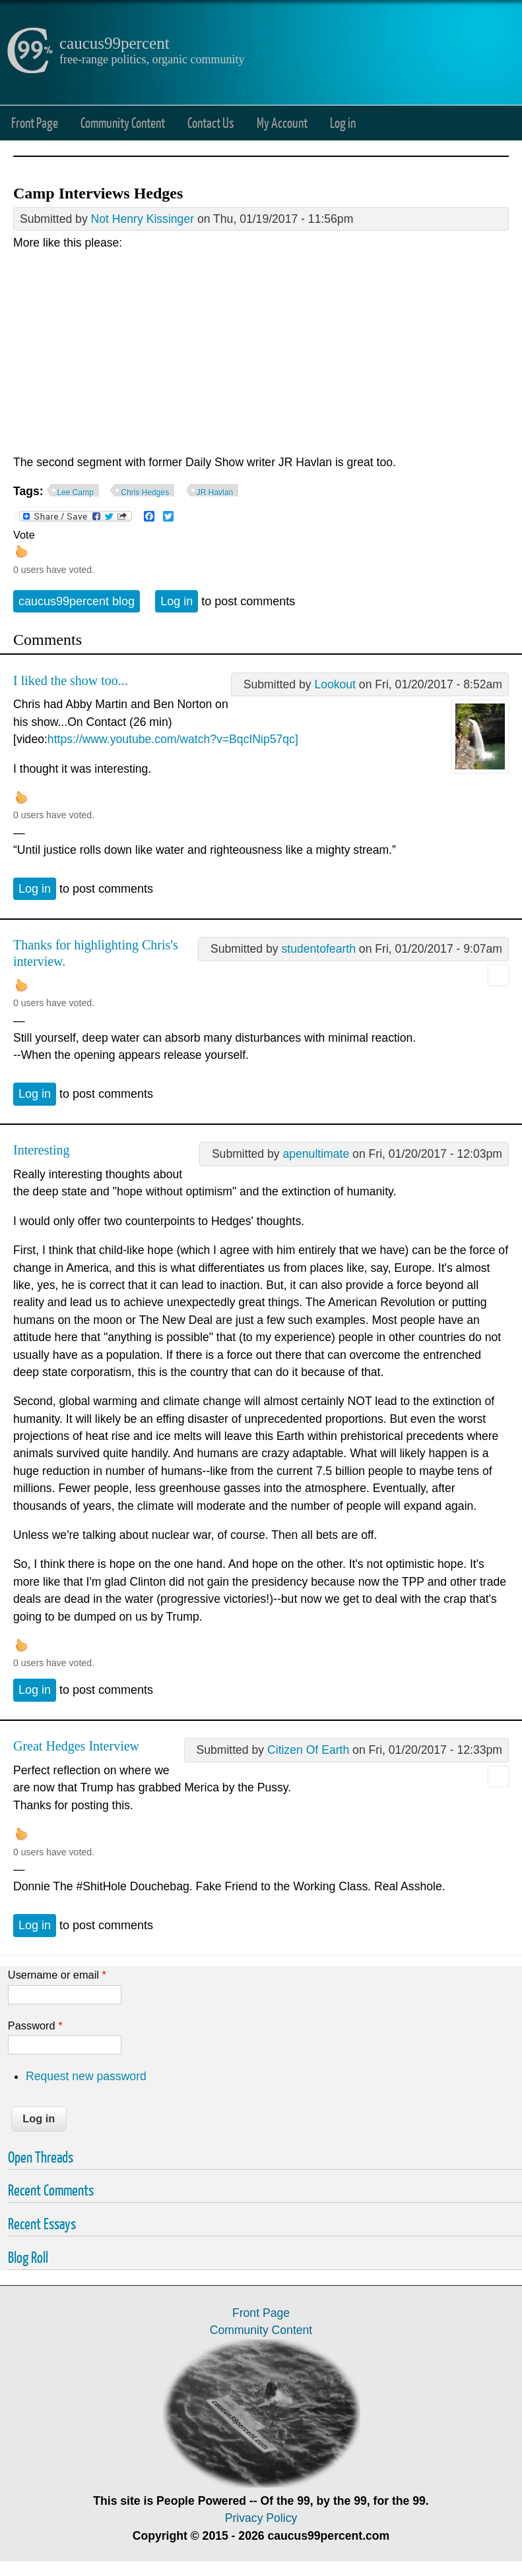 The width and height of the screenshot is (522, 2576). Describe the element at coordinates (215, 492) in the screenshot. I see `JR Havlan` at that location.